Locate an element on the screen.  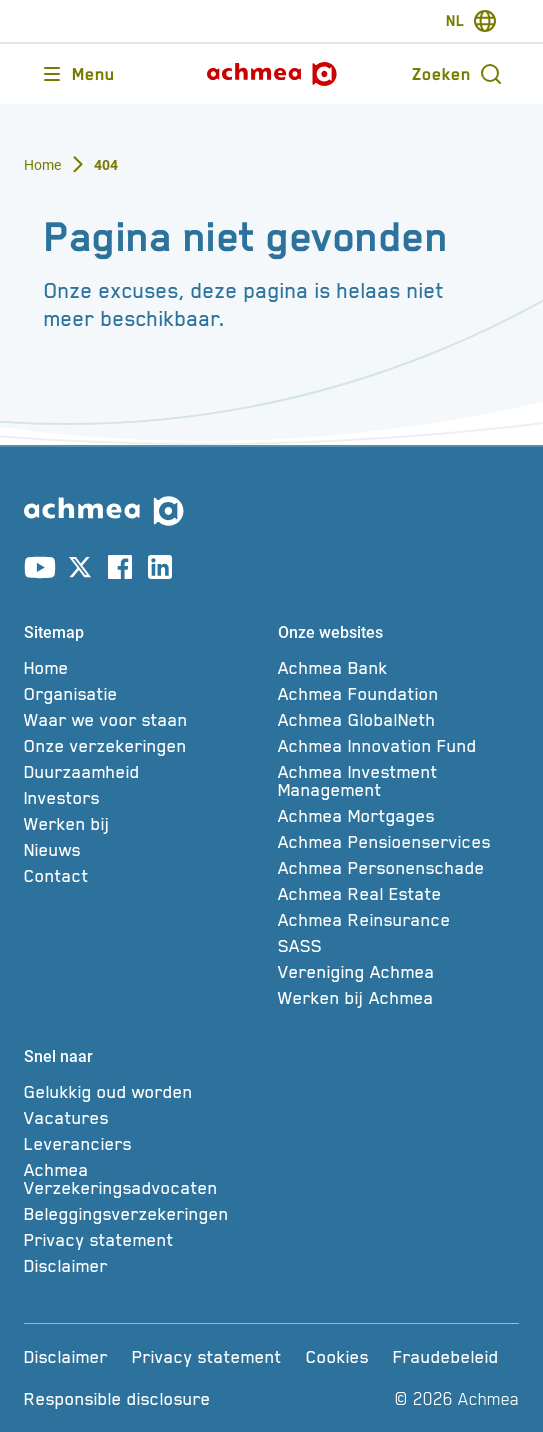
[Investors] is located at coordinates (145, 798).